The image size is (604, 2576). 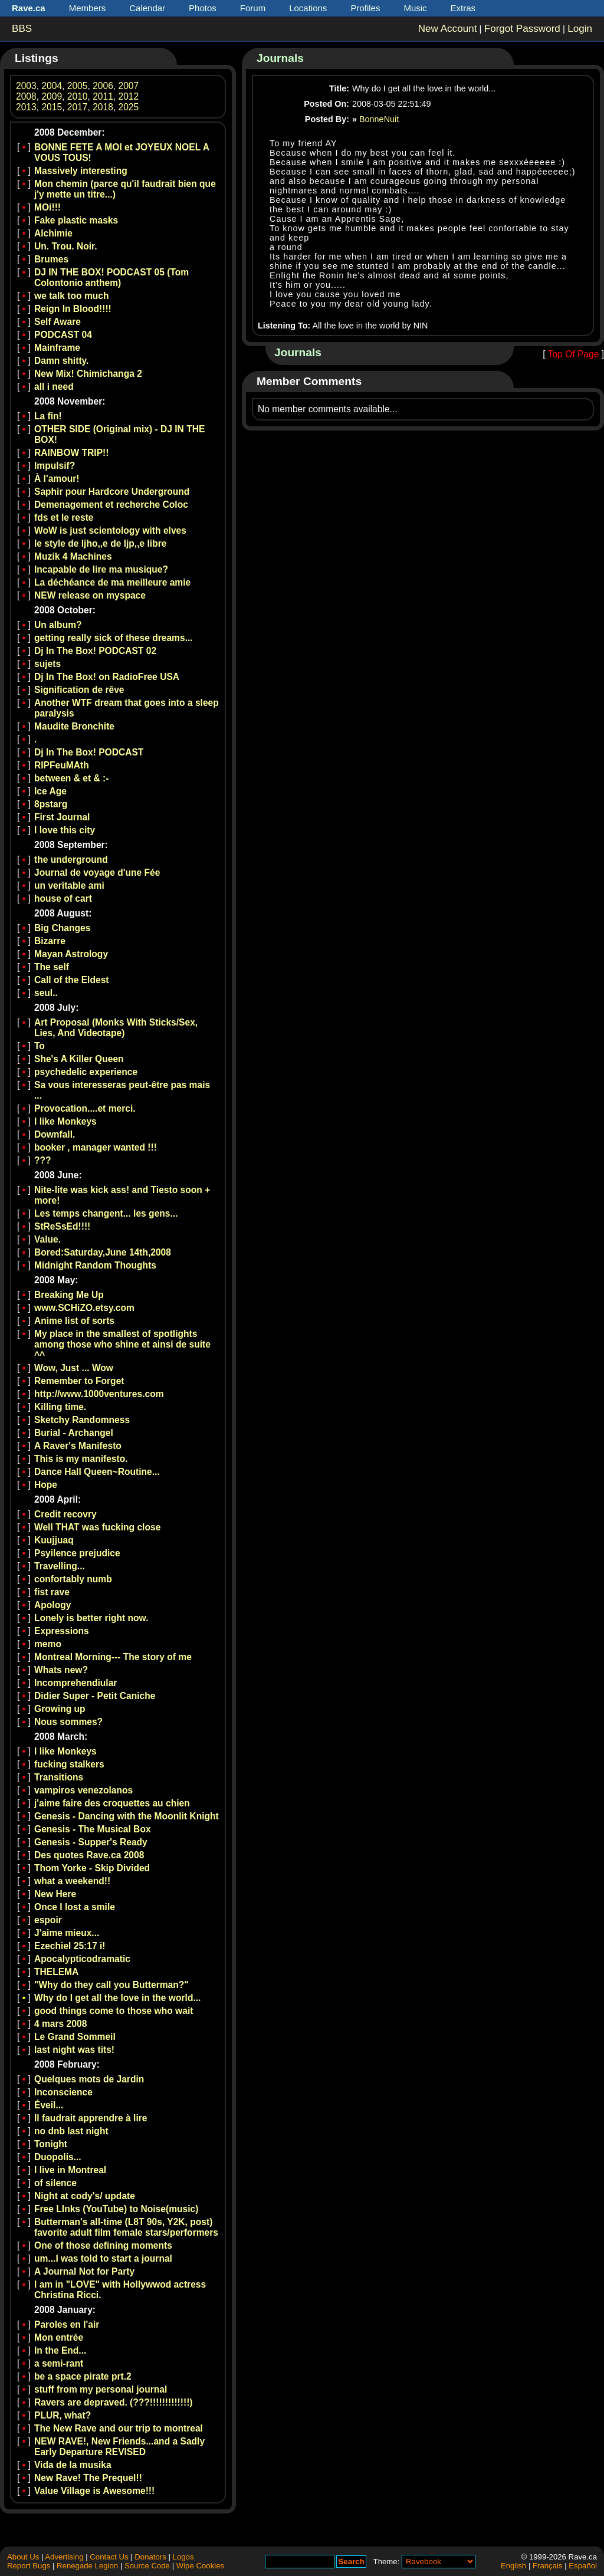 What do you see at coordinates (103, 96) in the screenshot?
I see `2011` at bounding box center [103, 96].